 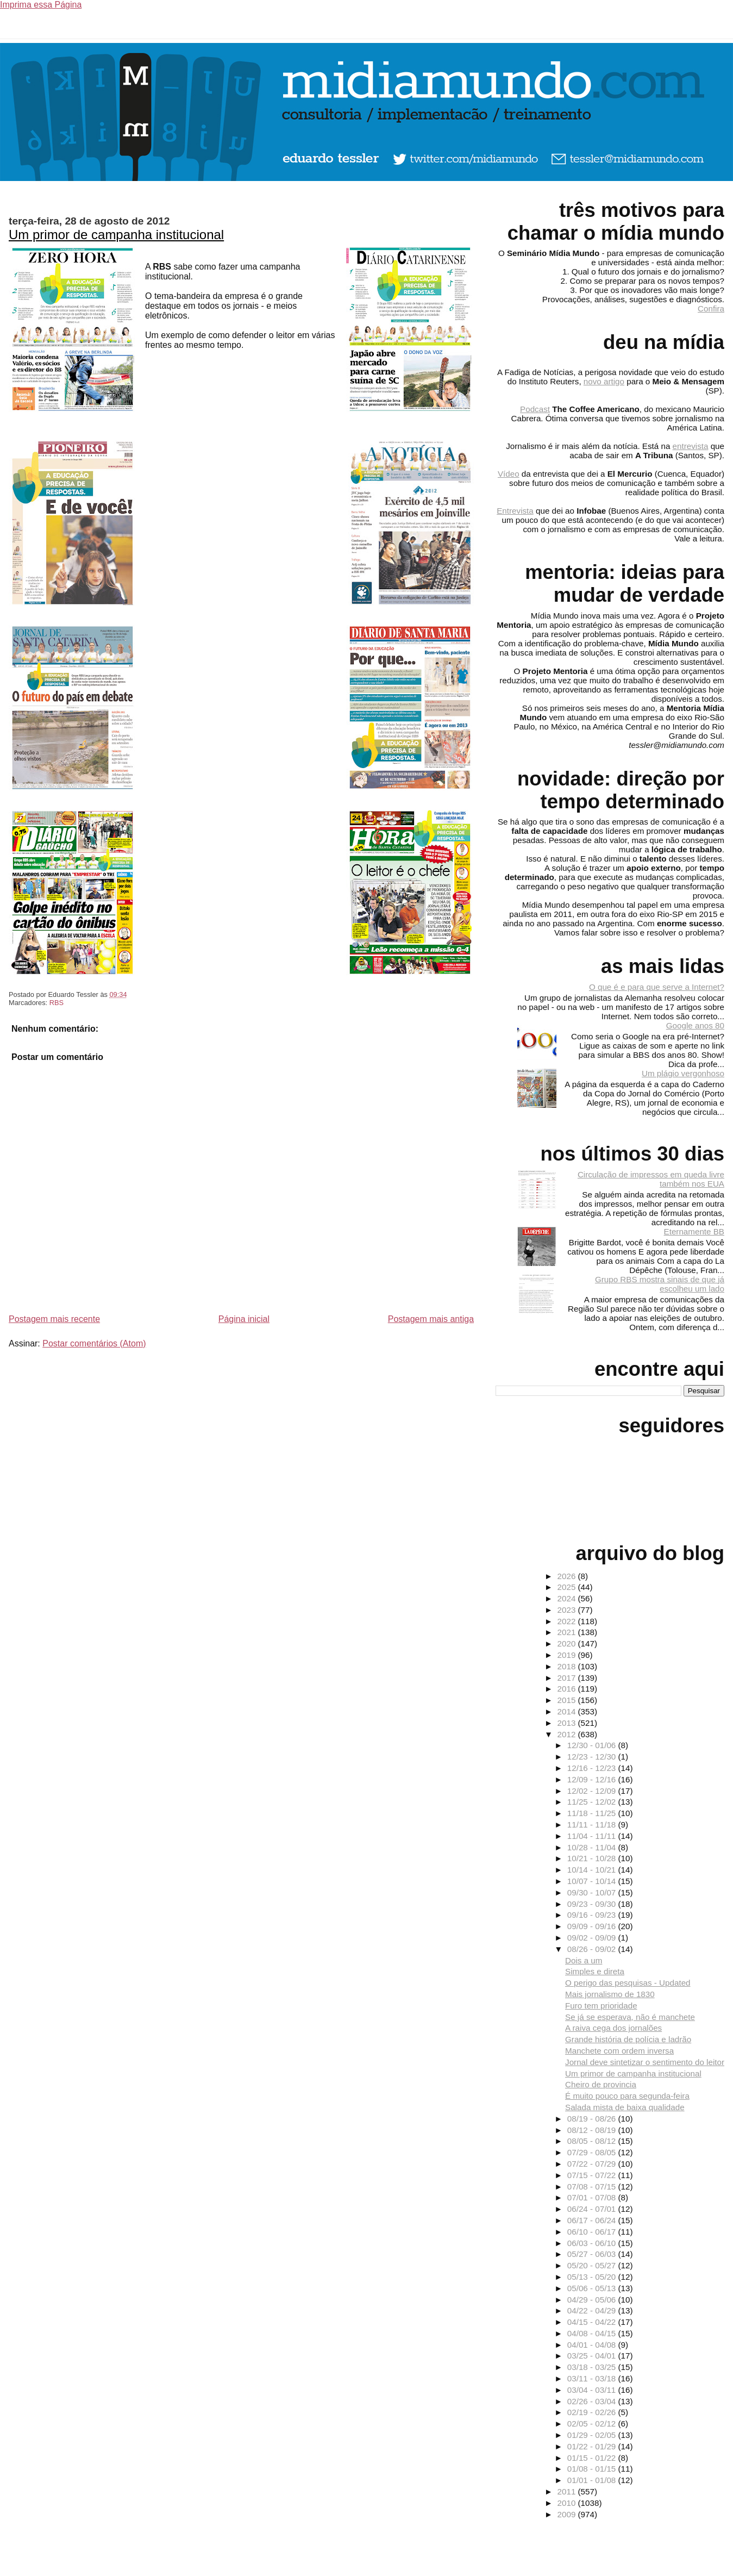 What do you see at coordinates (592, 2265) in the screenshot?
I see `05/20 - 05/27` at bounding box center [592, 2265].